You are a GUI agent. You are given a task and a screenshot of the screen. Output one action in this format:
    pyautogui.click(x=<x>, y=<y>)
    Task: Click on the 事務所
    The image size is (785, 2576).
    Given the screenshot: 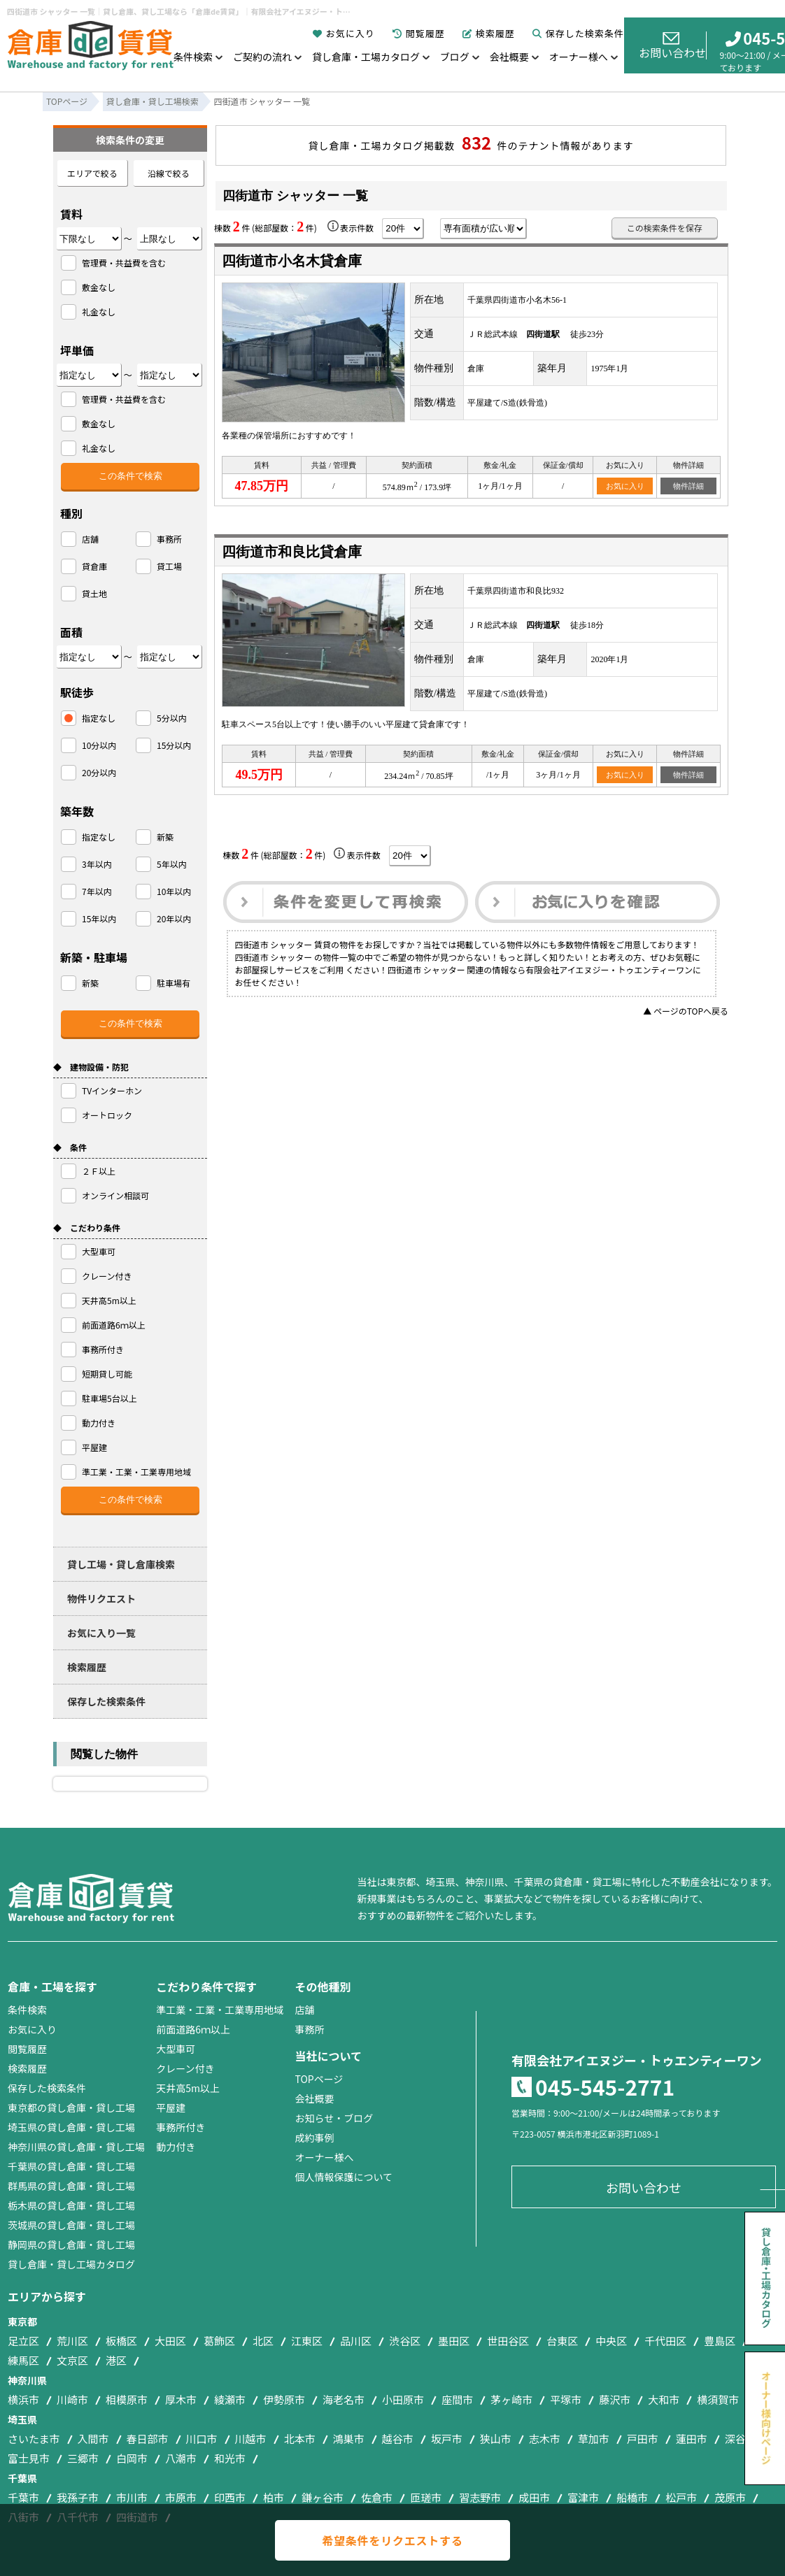 What is the action you would take?
    pyautogui.click(x=309, y=2029)
    